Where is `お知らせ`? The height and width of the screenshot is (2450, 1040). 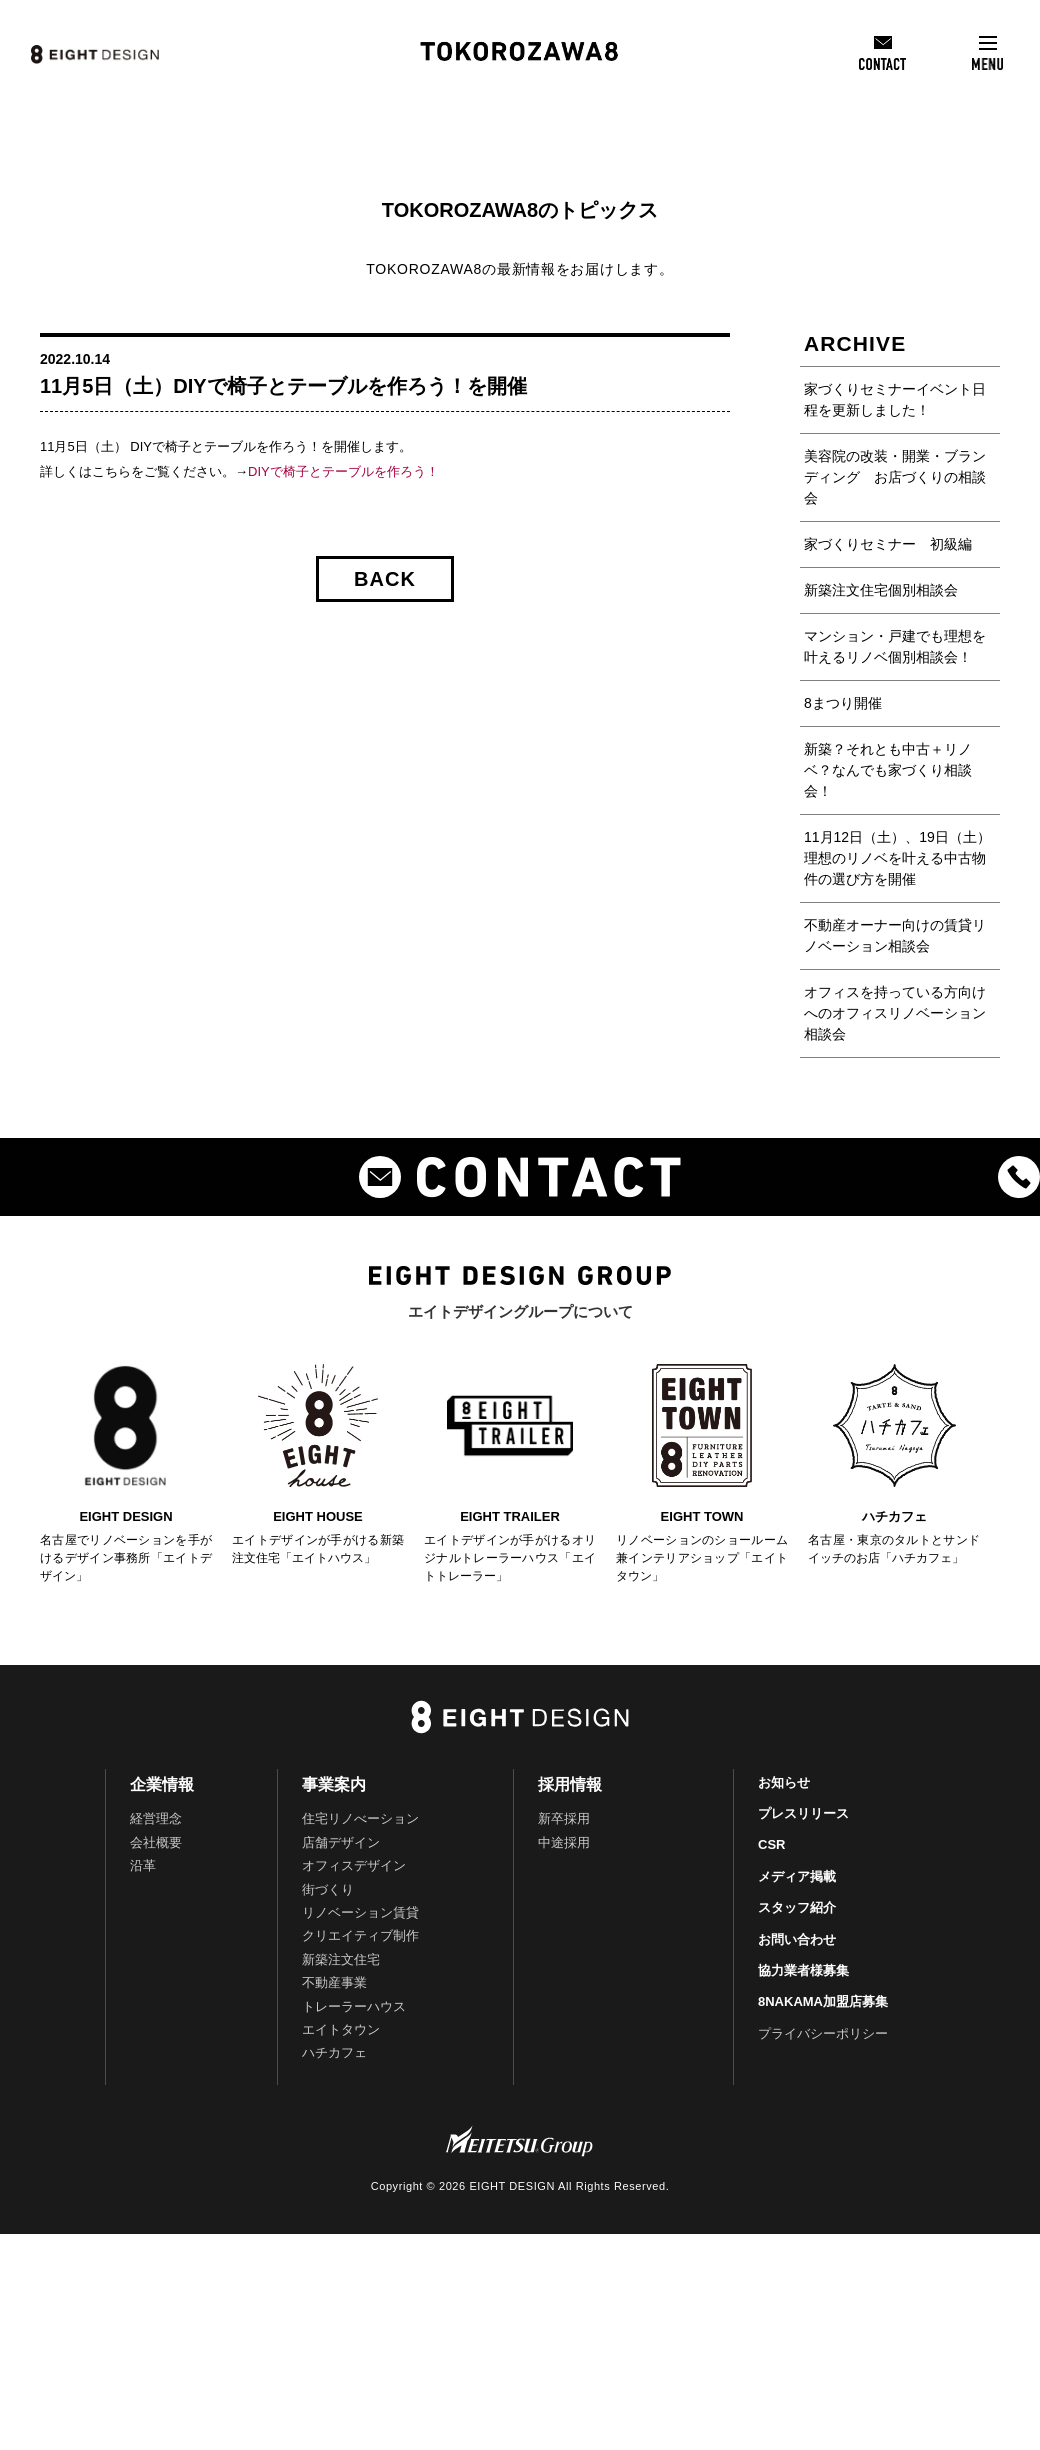 お知らせ is located at coordinates (784, 1782).